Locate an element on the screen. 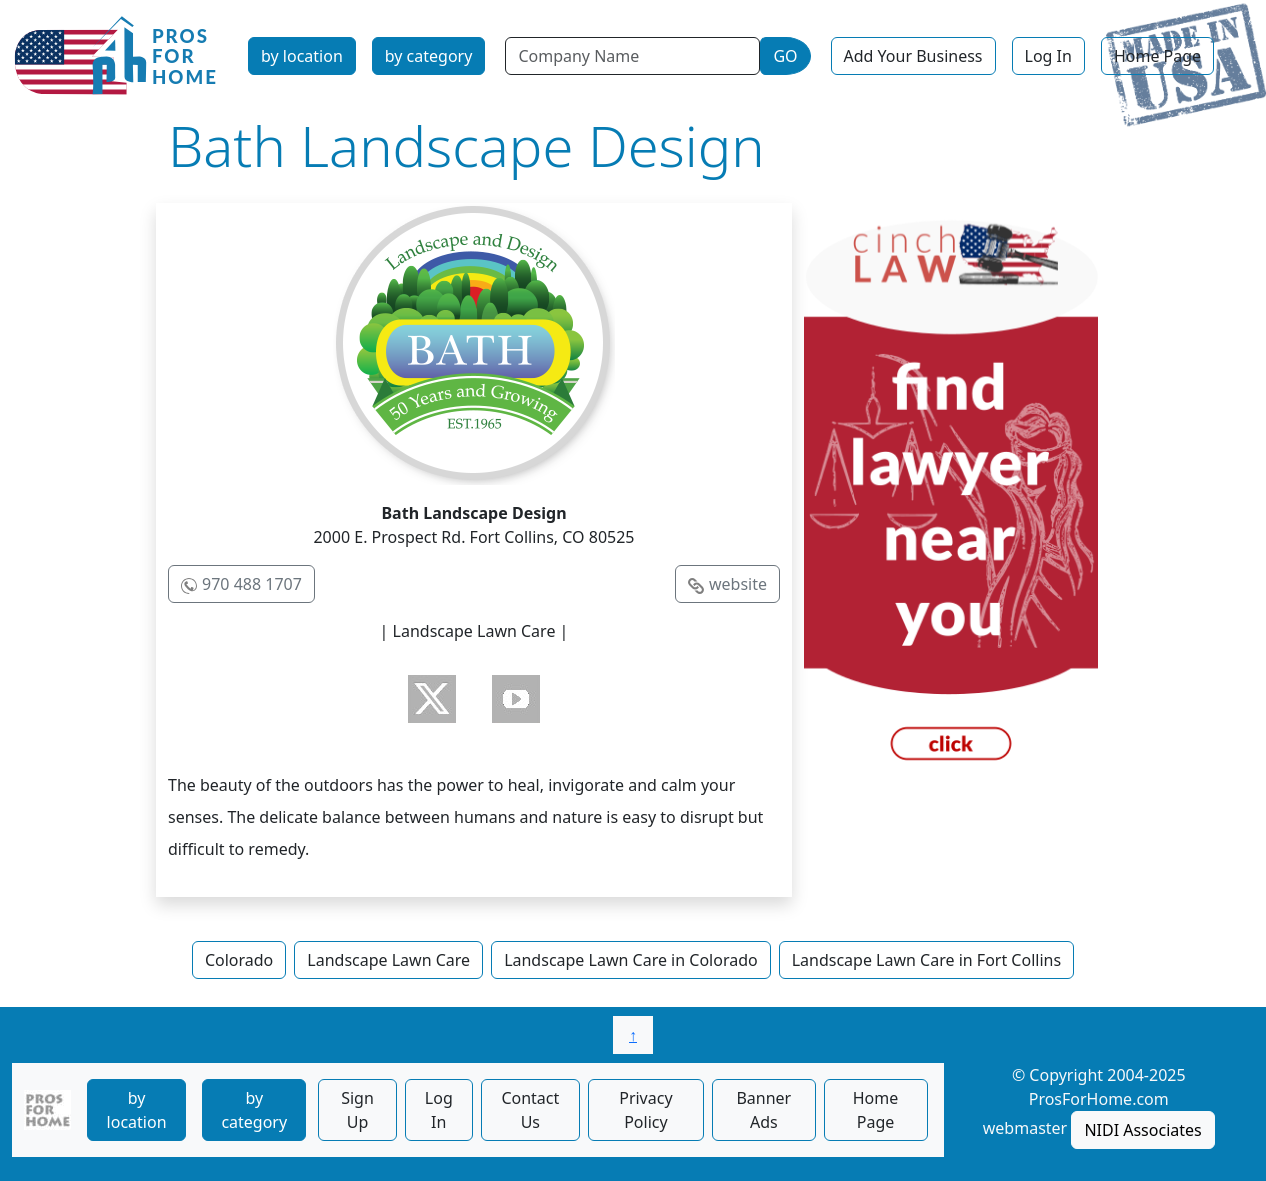 The image size is (1266, 1181). Landscape Lawn Care in Fort Collins is located at coordinates (926, 960).